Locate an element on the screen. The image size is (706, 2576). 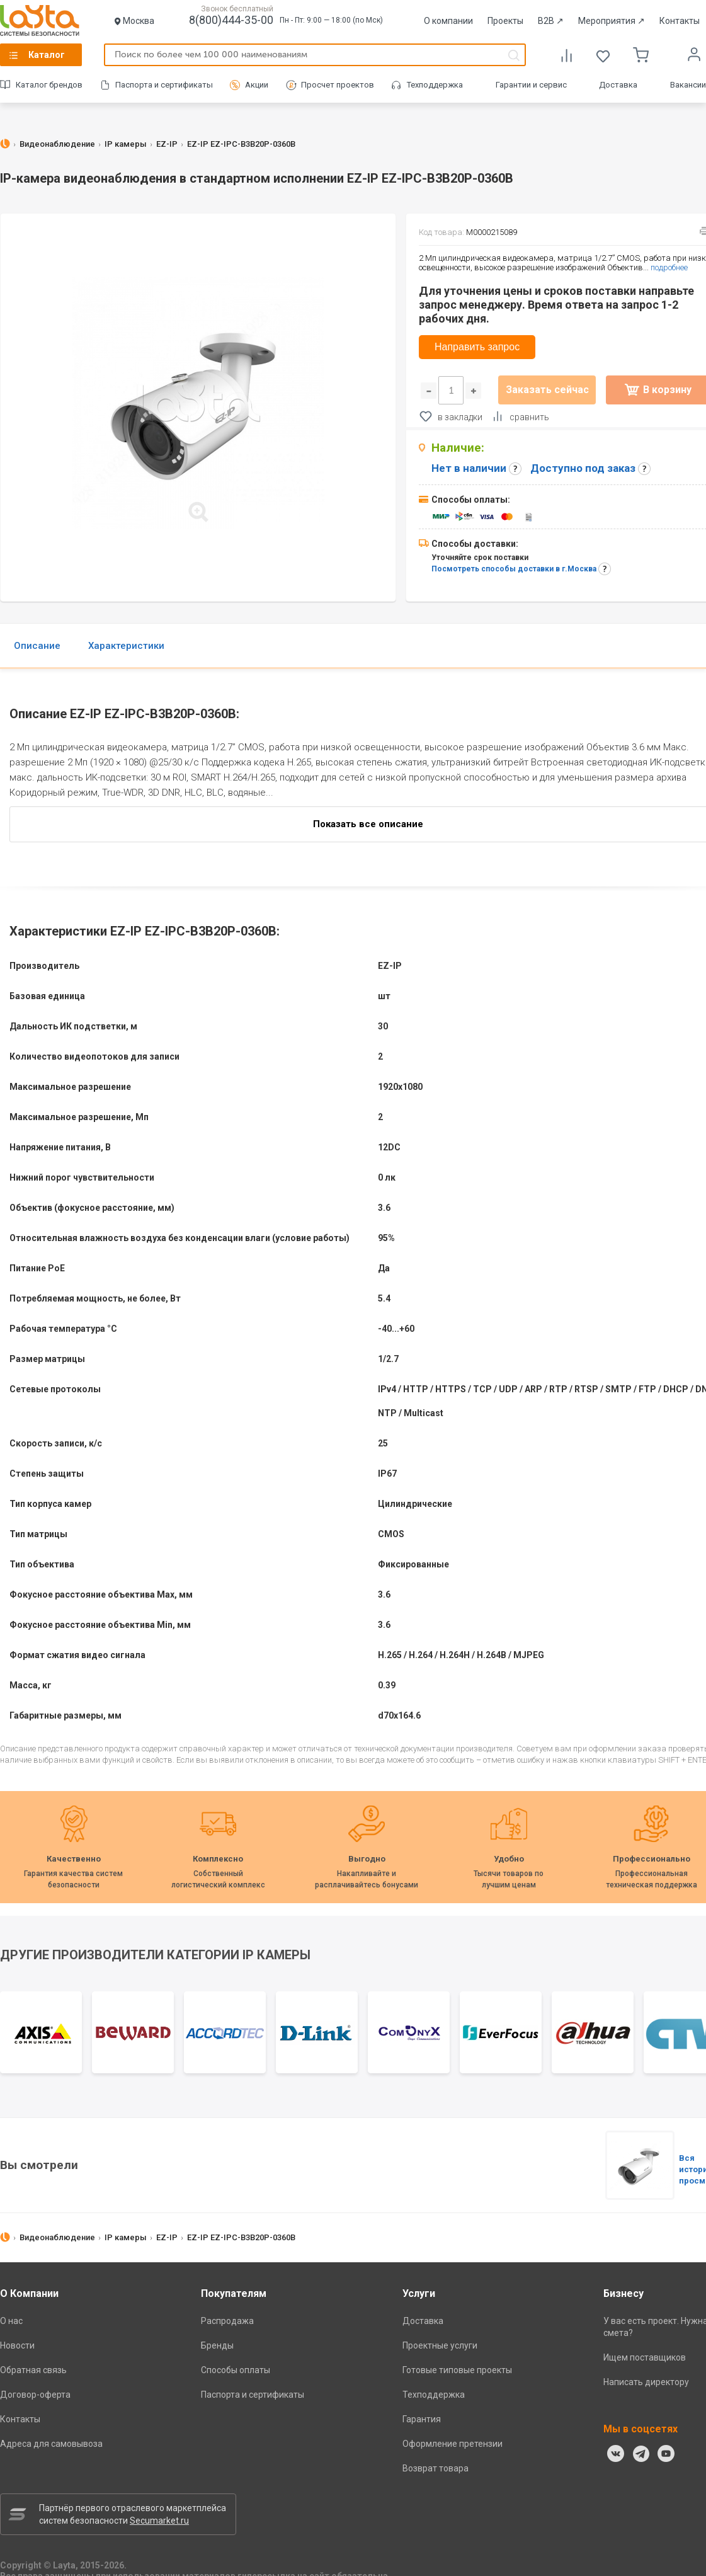
О компании is located at coordinates (448, 21).